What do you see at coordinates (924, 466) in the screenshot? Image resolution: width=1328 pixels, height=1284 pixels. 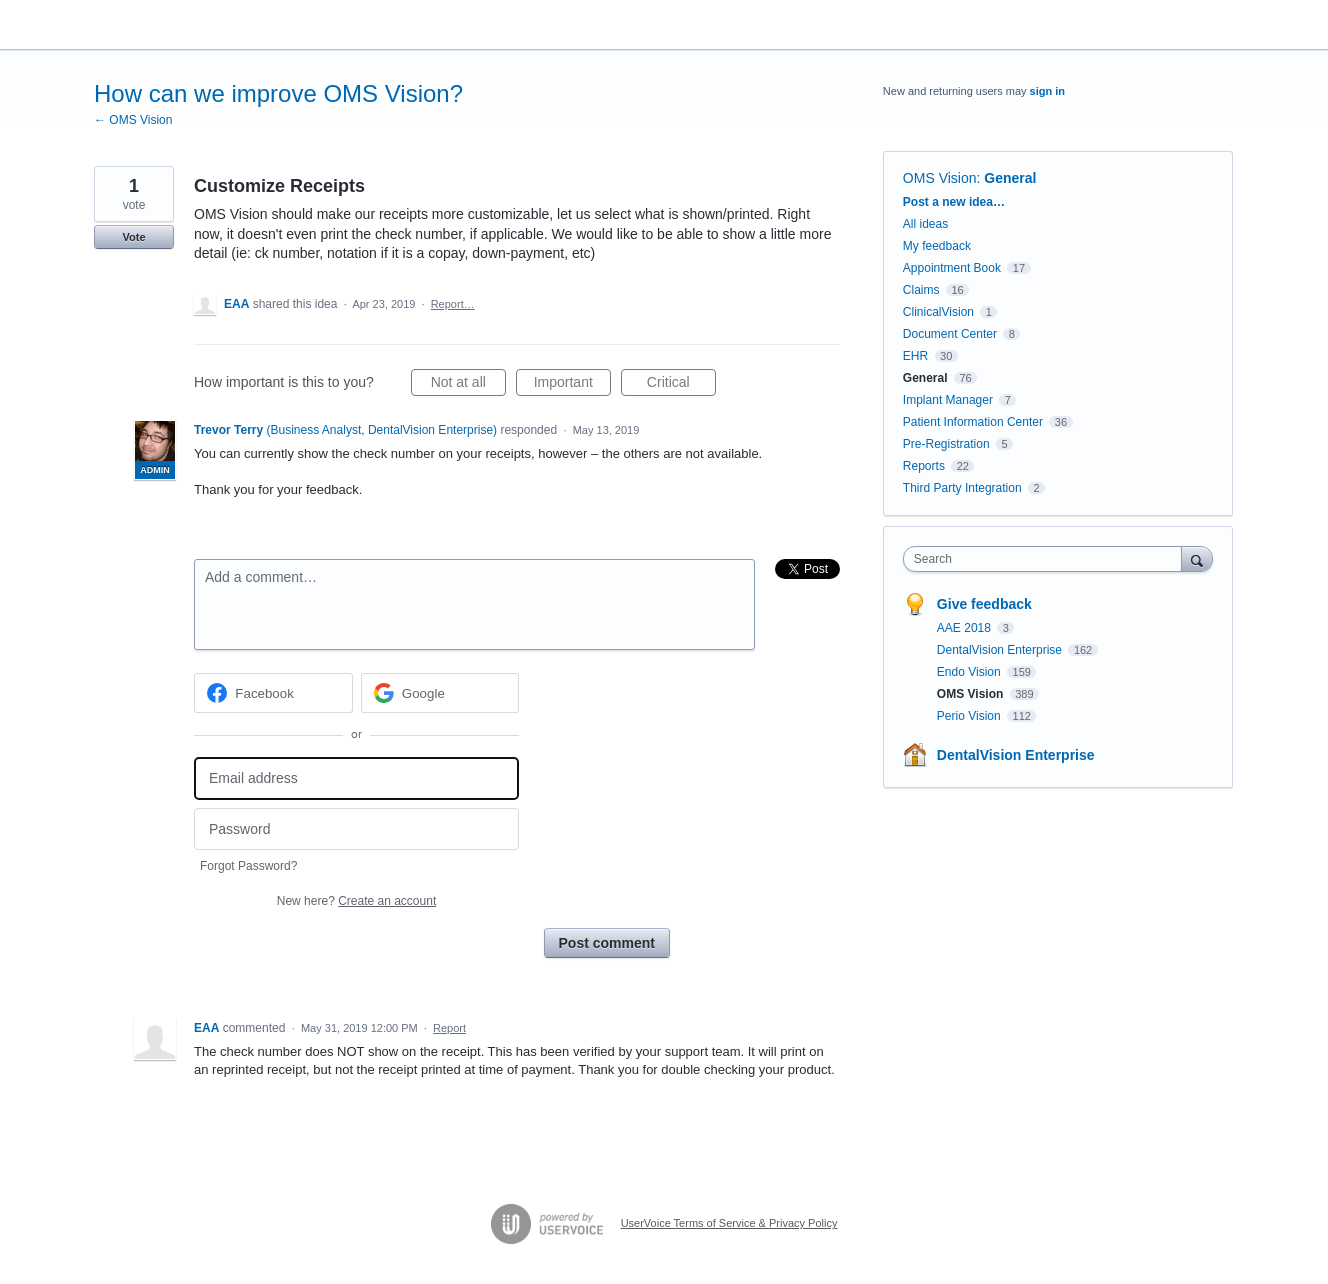 I see `Reports` at bounding box center [924, 466].